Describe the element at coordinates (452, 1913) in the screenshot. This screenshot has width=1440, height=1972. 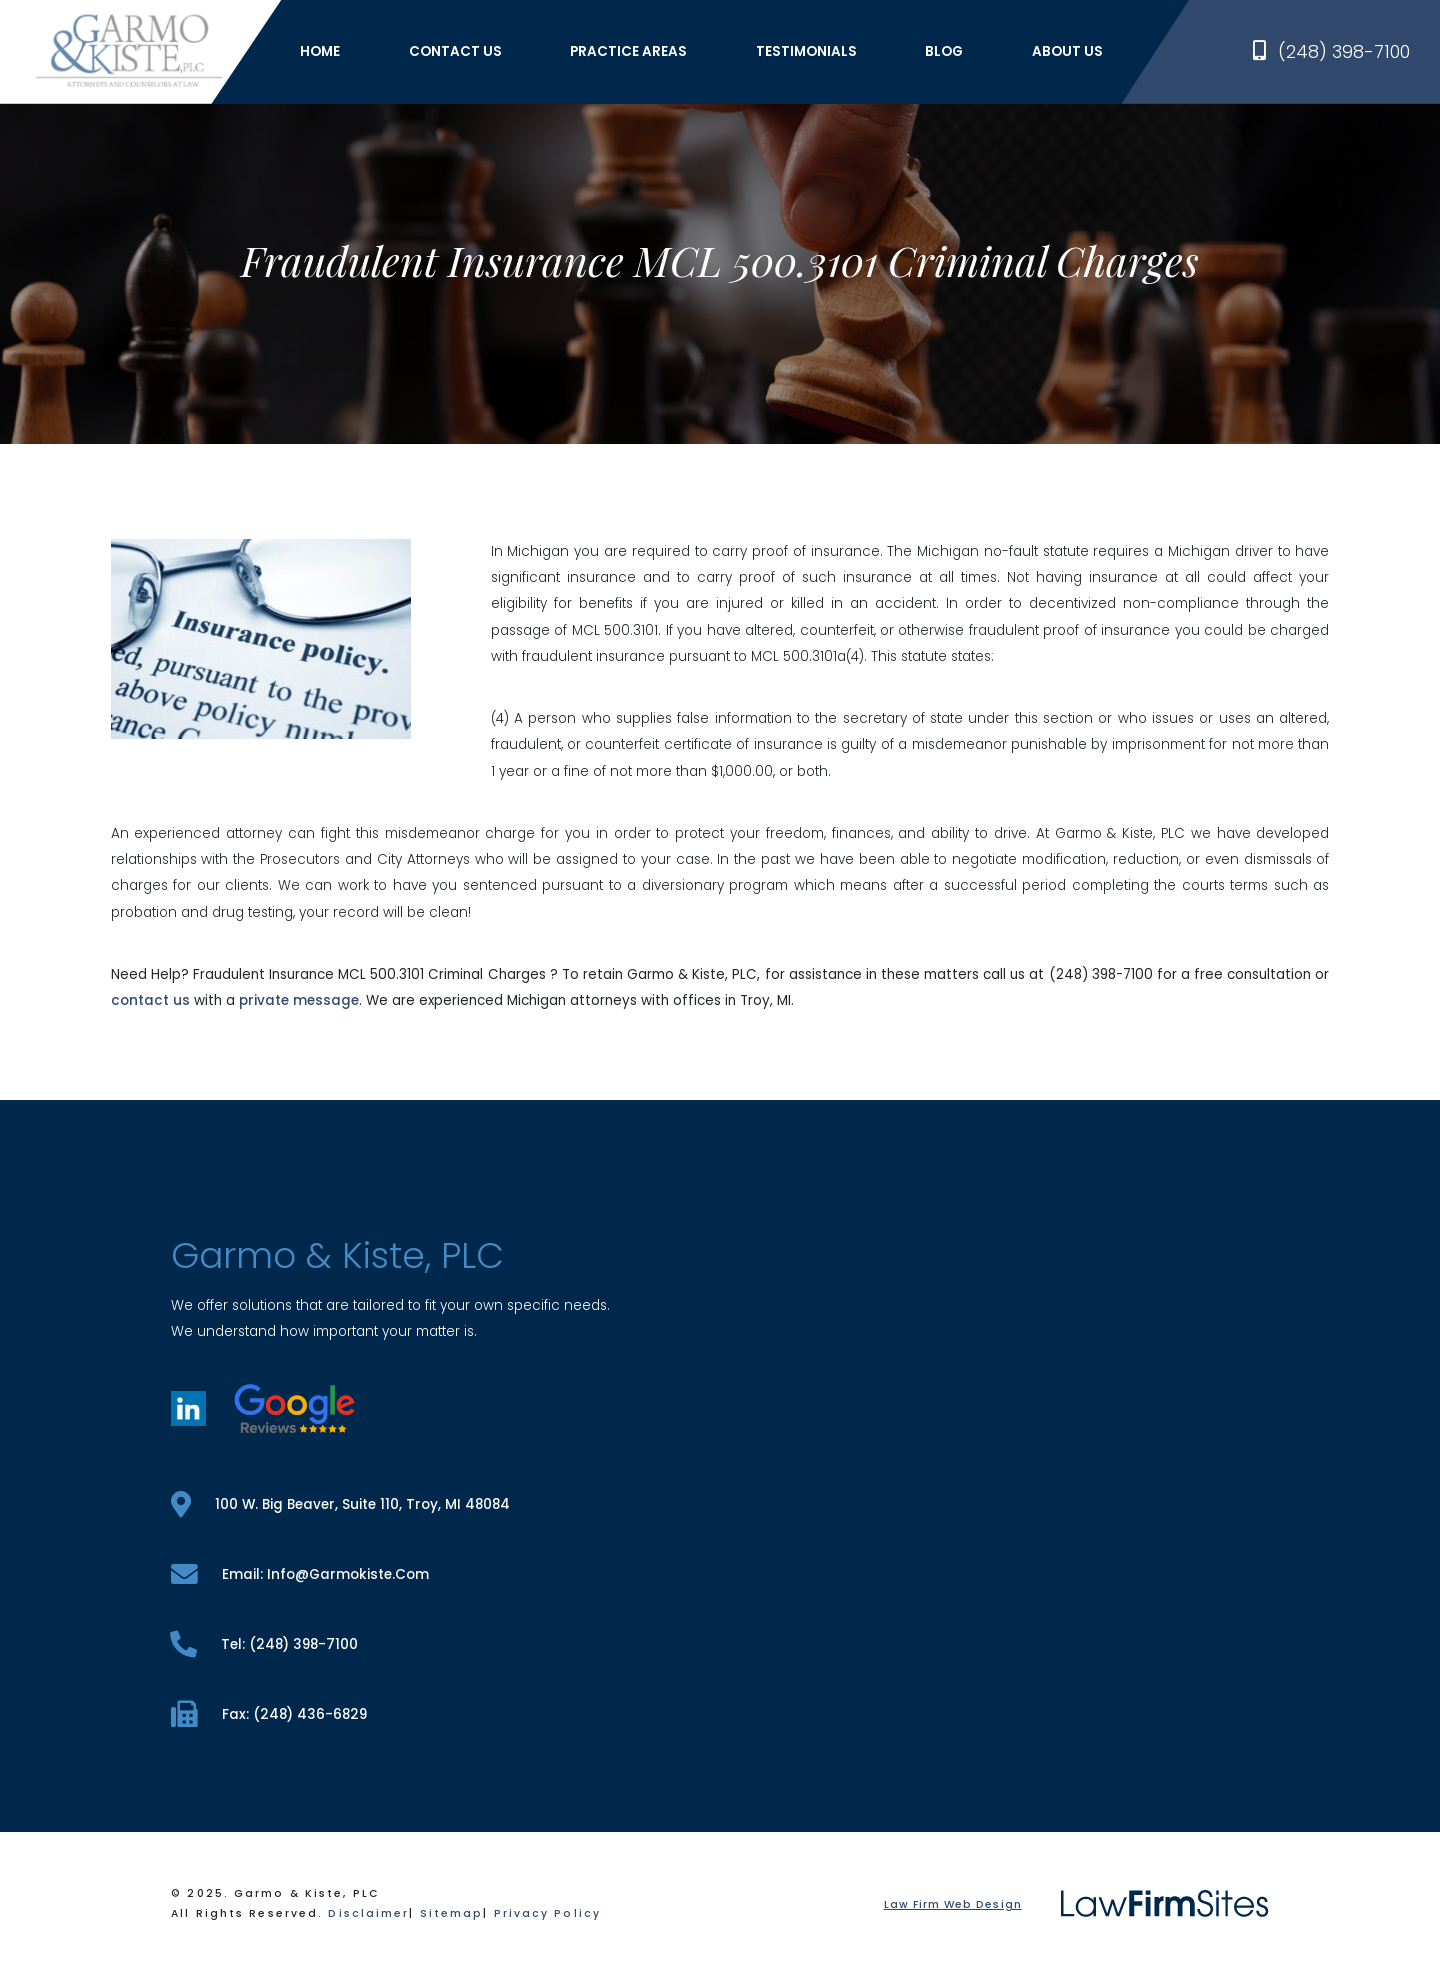
I see `Sitemap` at that location.